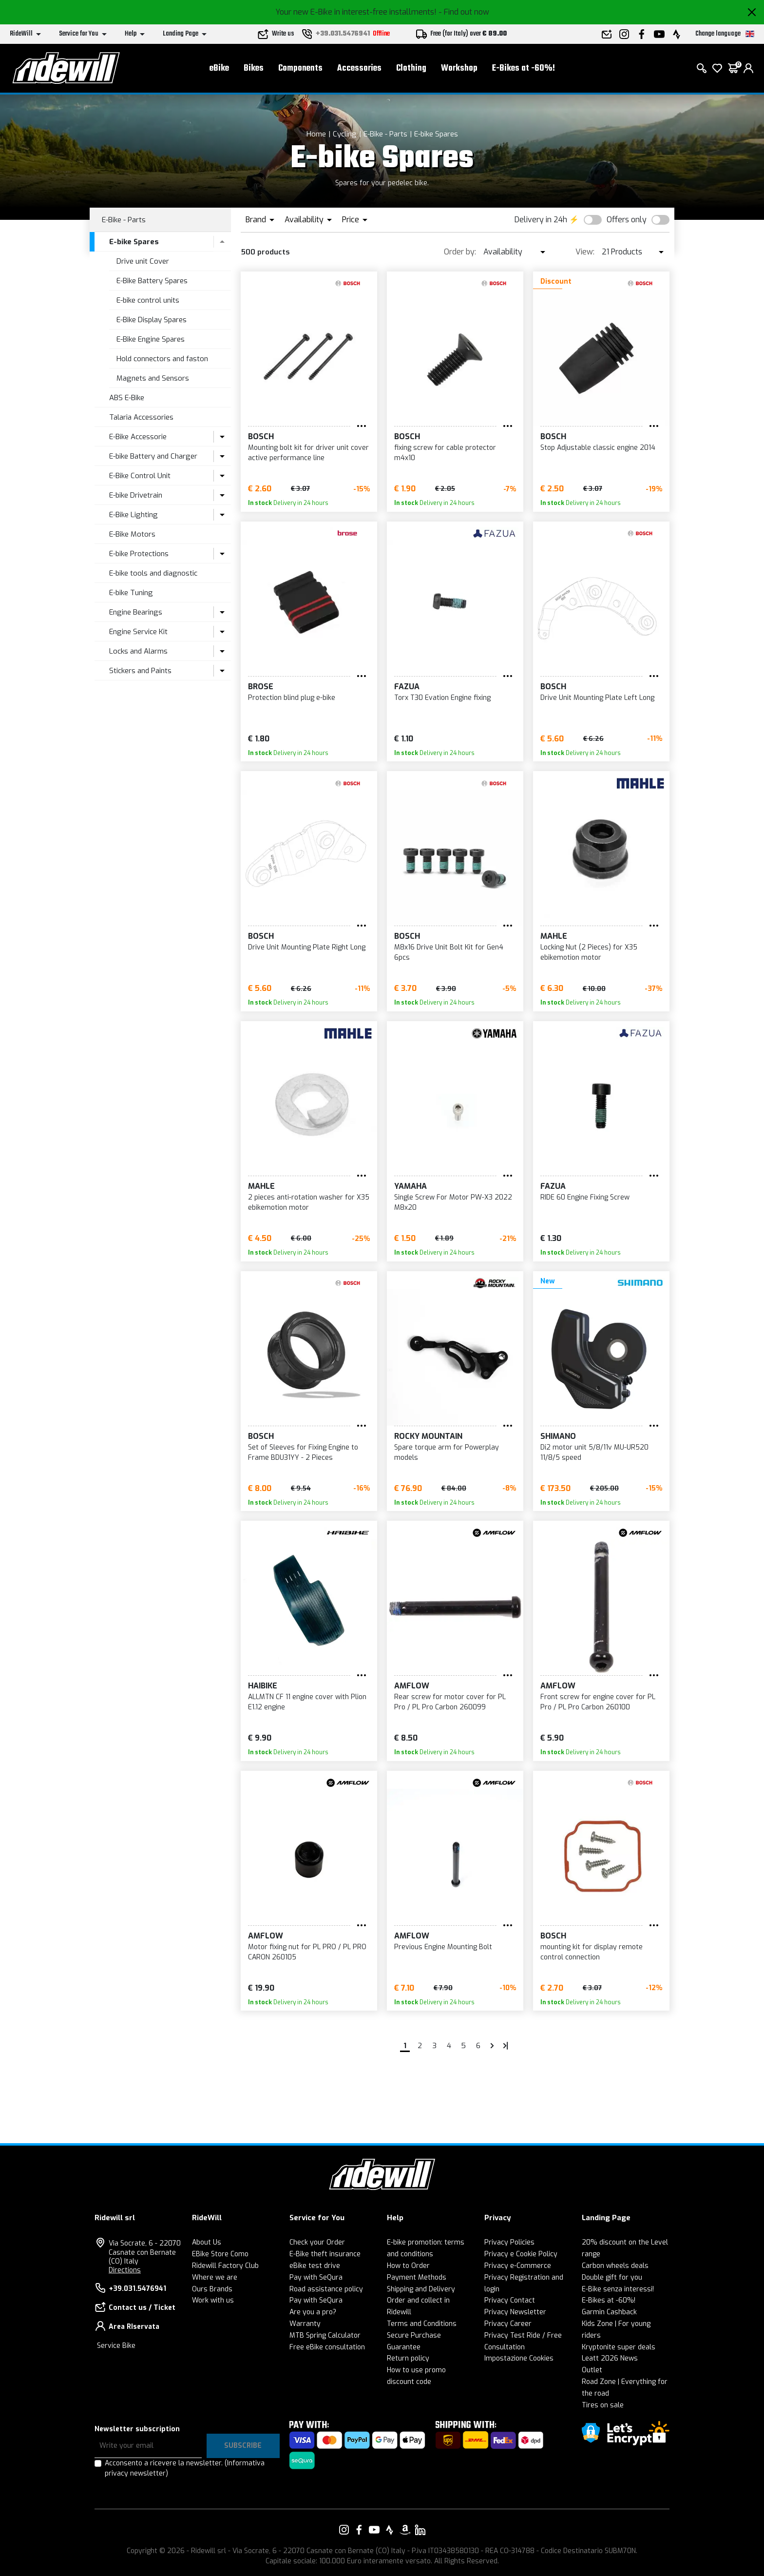 The width and height of the screenshot is (764, 2576). I want to click on Engine Service Kit, so click(138, 632).